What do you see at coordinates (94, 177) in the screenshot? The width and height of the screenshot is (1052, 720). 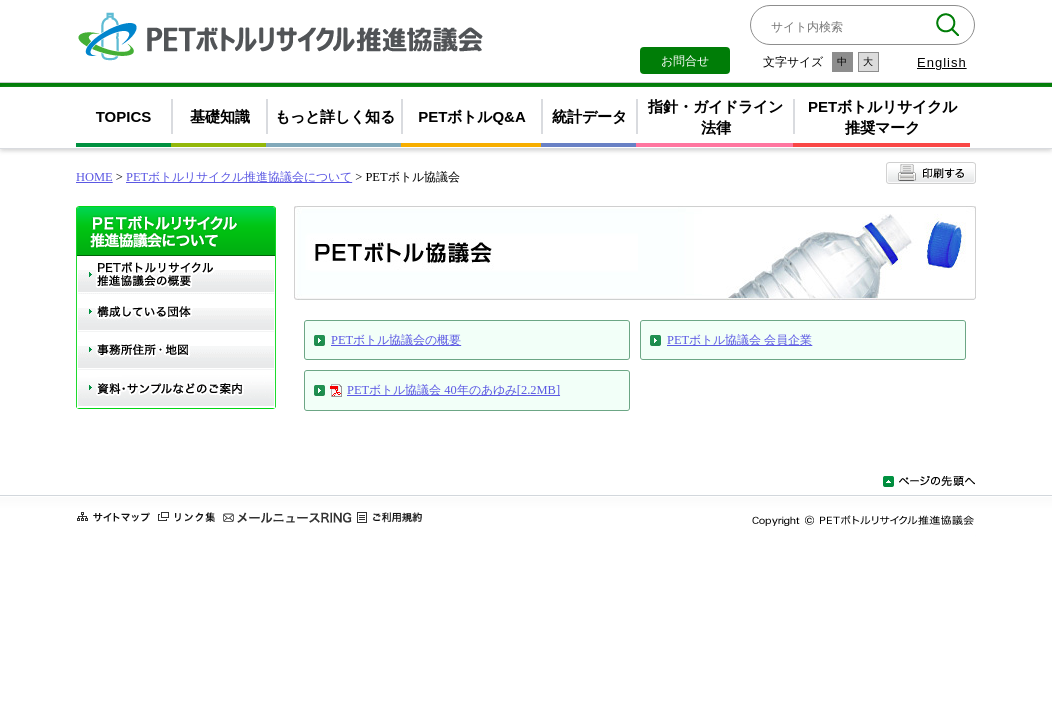 I see `HOME` at bounding box center [94, 177].